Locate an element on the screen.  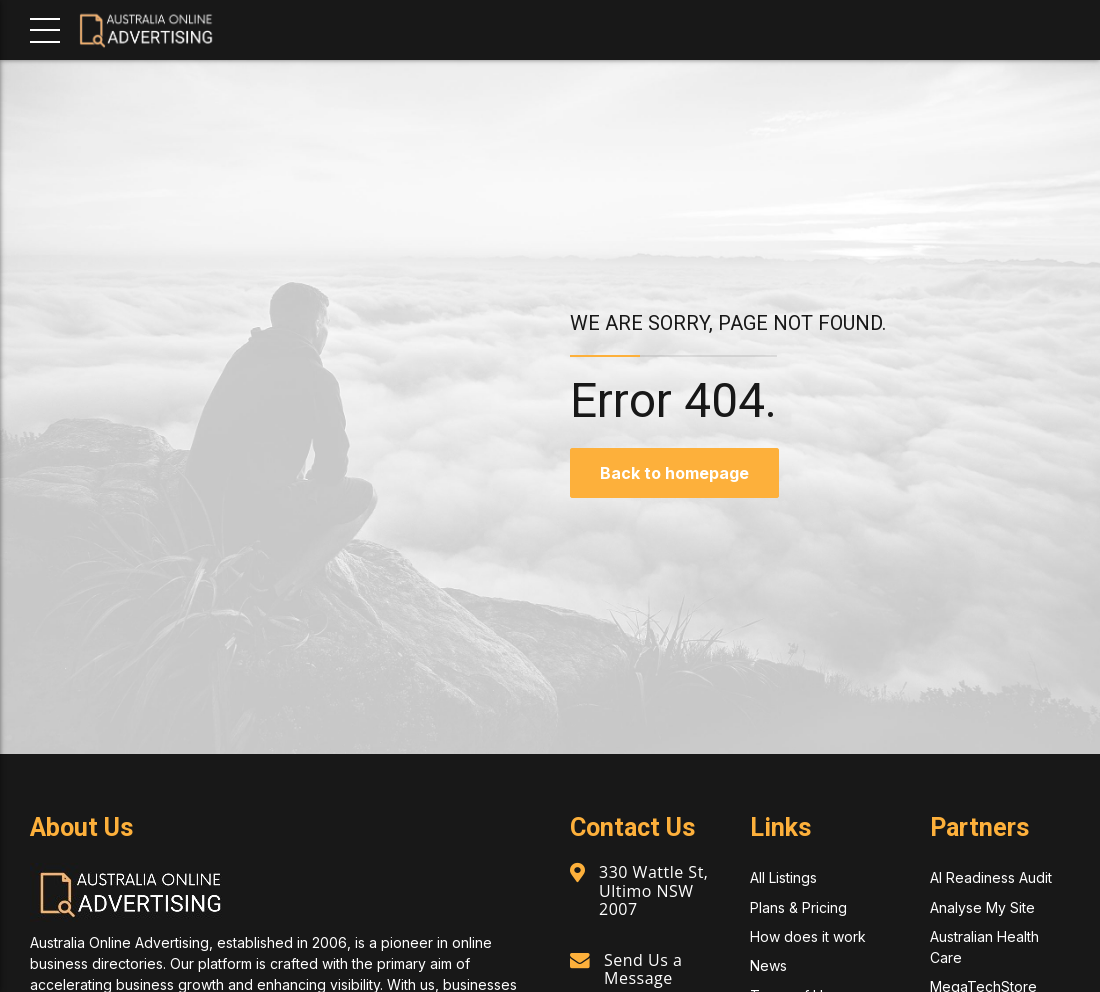
Plans & Pricing is located at coordinates (798, 907).